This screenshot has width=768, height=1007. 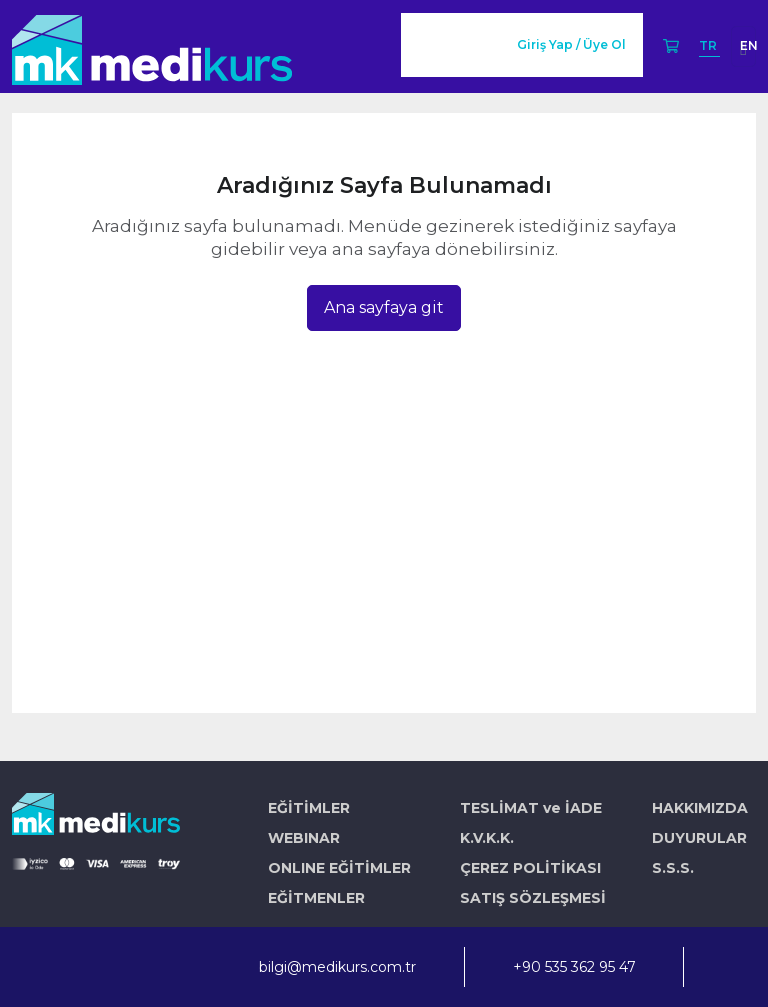 I want to click on S.S.S., so click(x=673, y=868).